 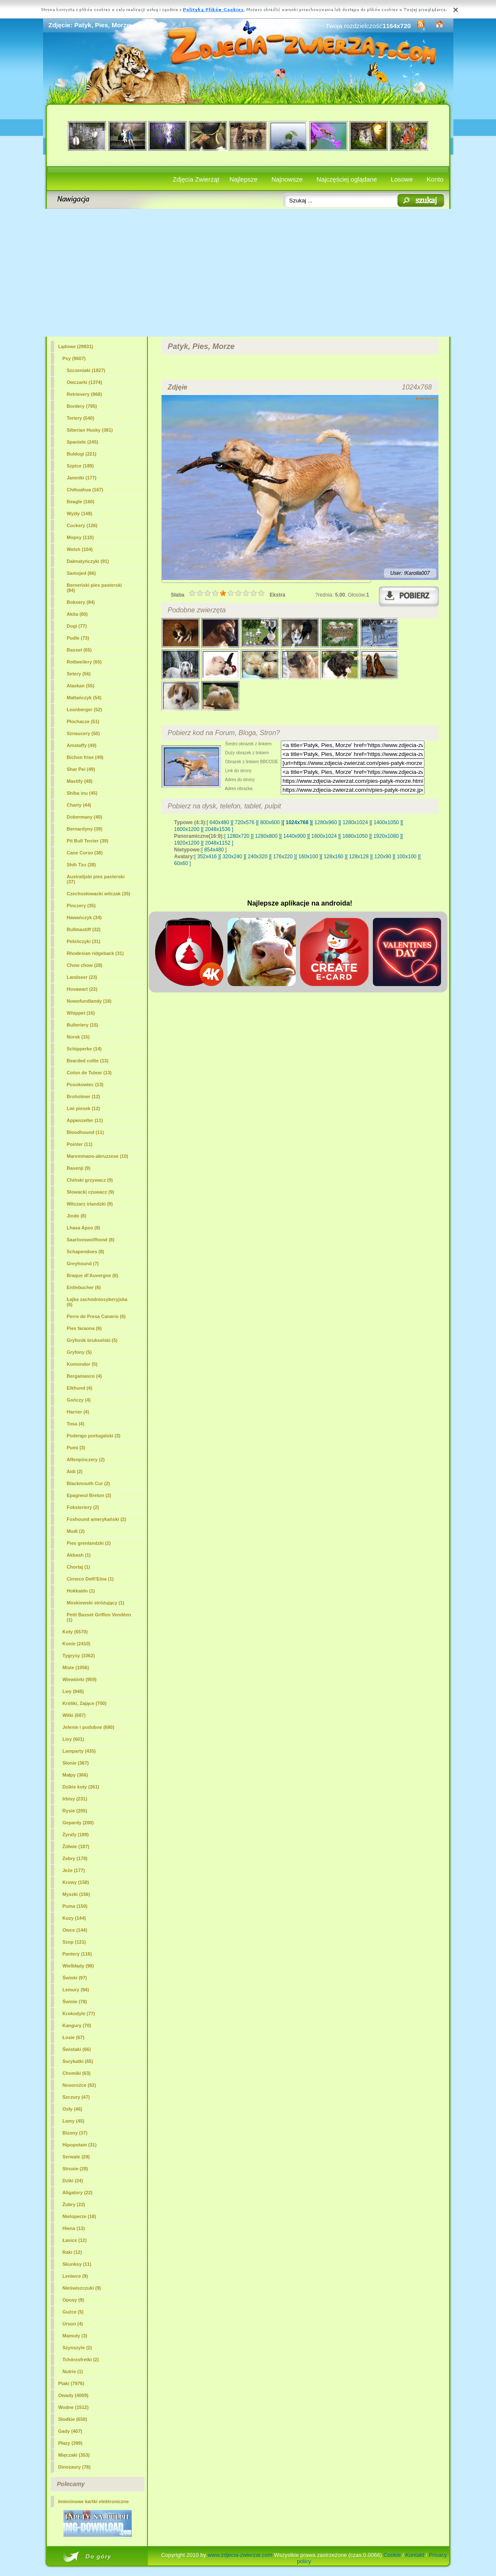 I want to click on Króliki, Zające (700), so click(x=85, y=1703).